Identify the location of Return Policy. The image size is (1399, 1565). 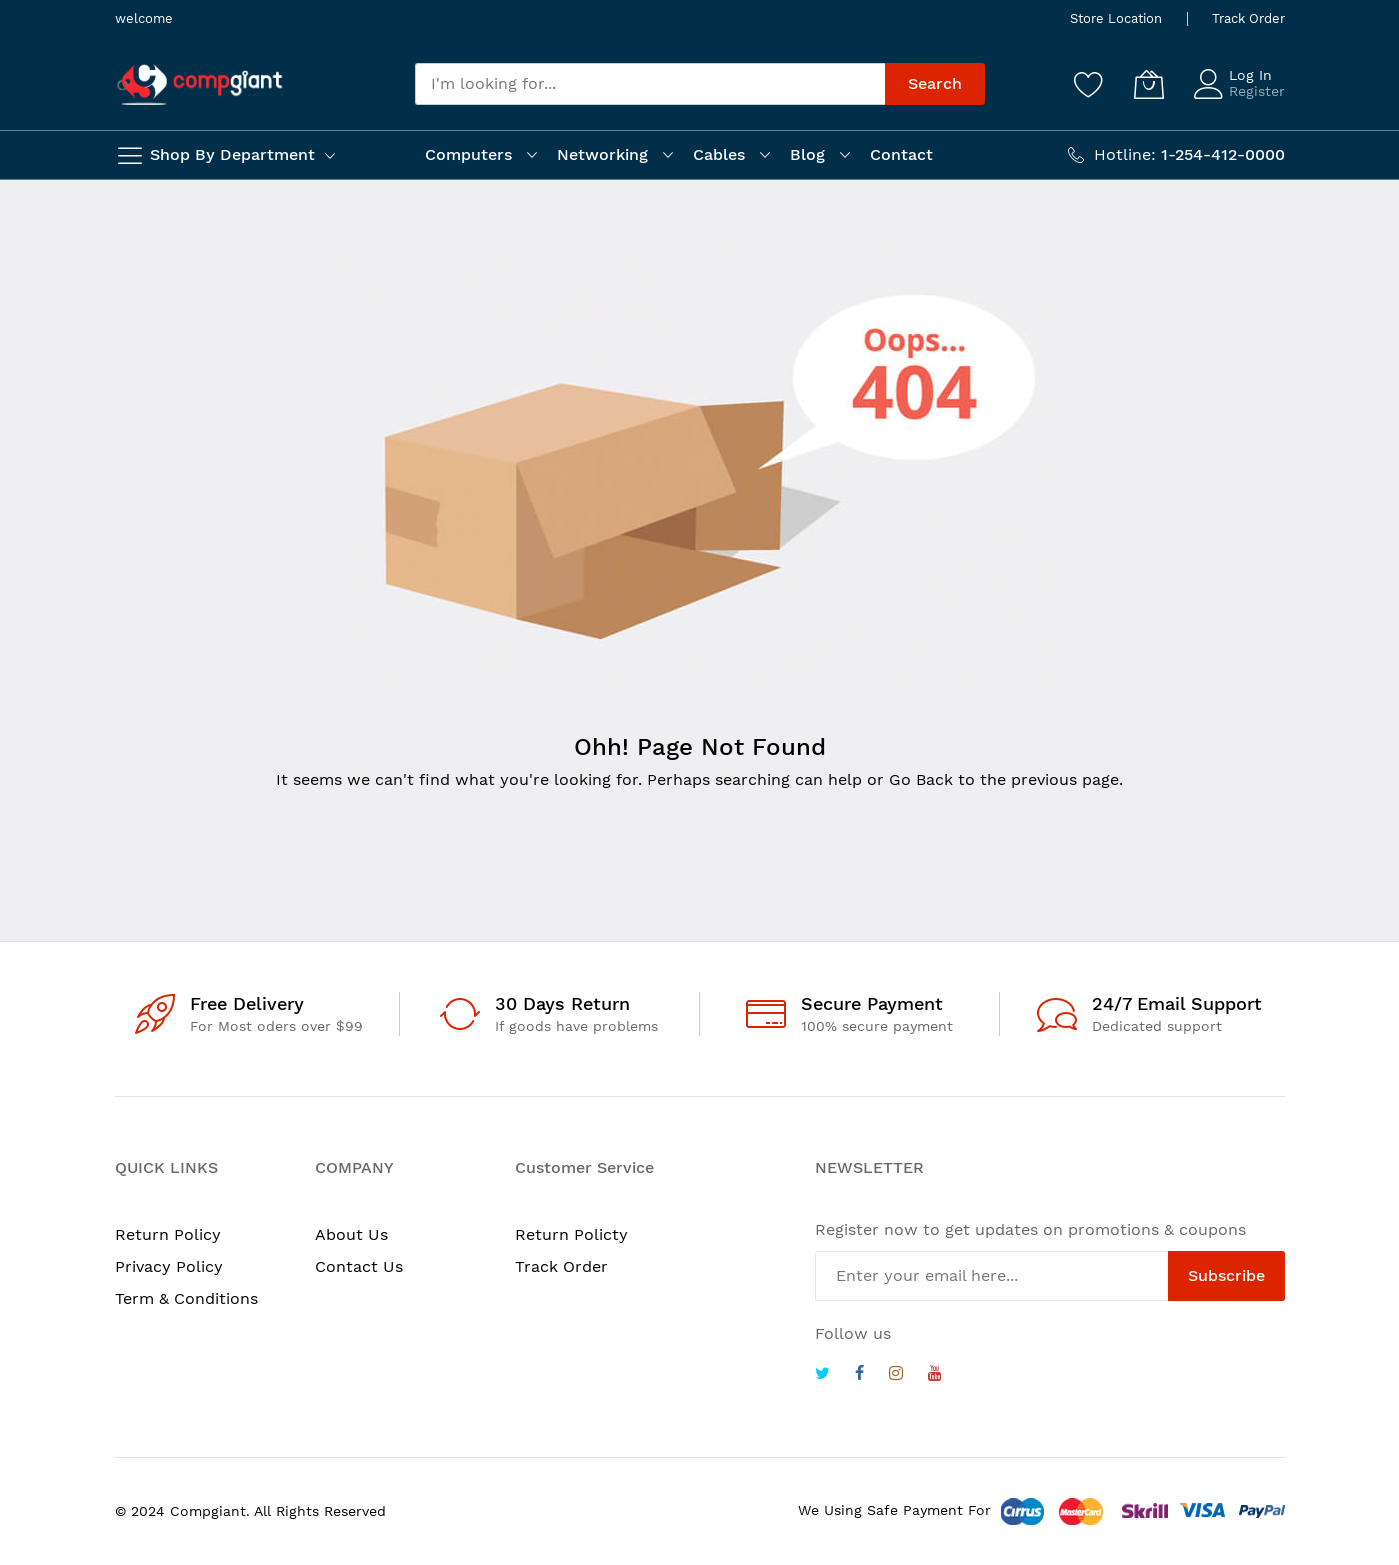
(168, 1234).